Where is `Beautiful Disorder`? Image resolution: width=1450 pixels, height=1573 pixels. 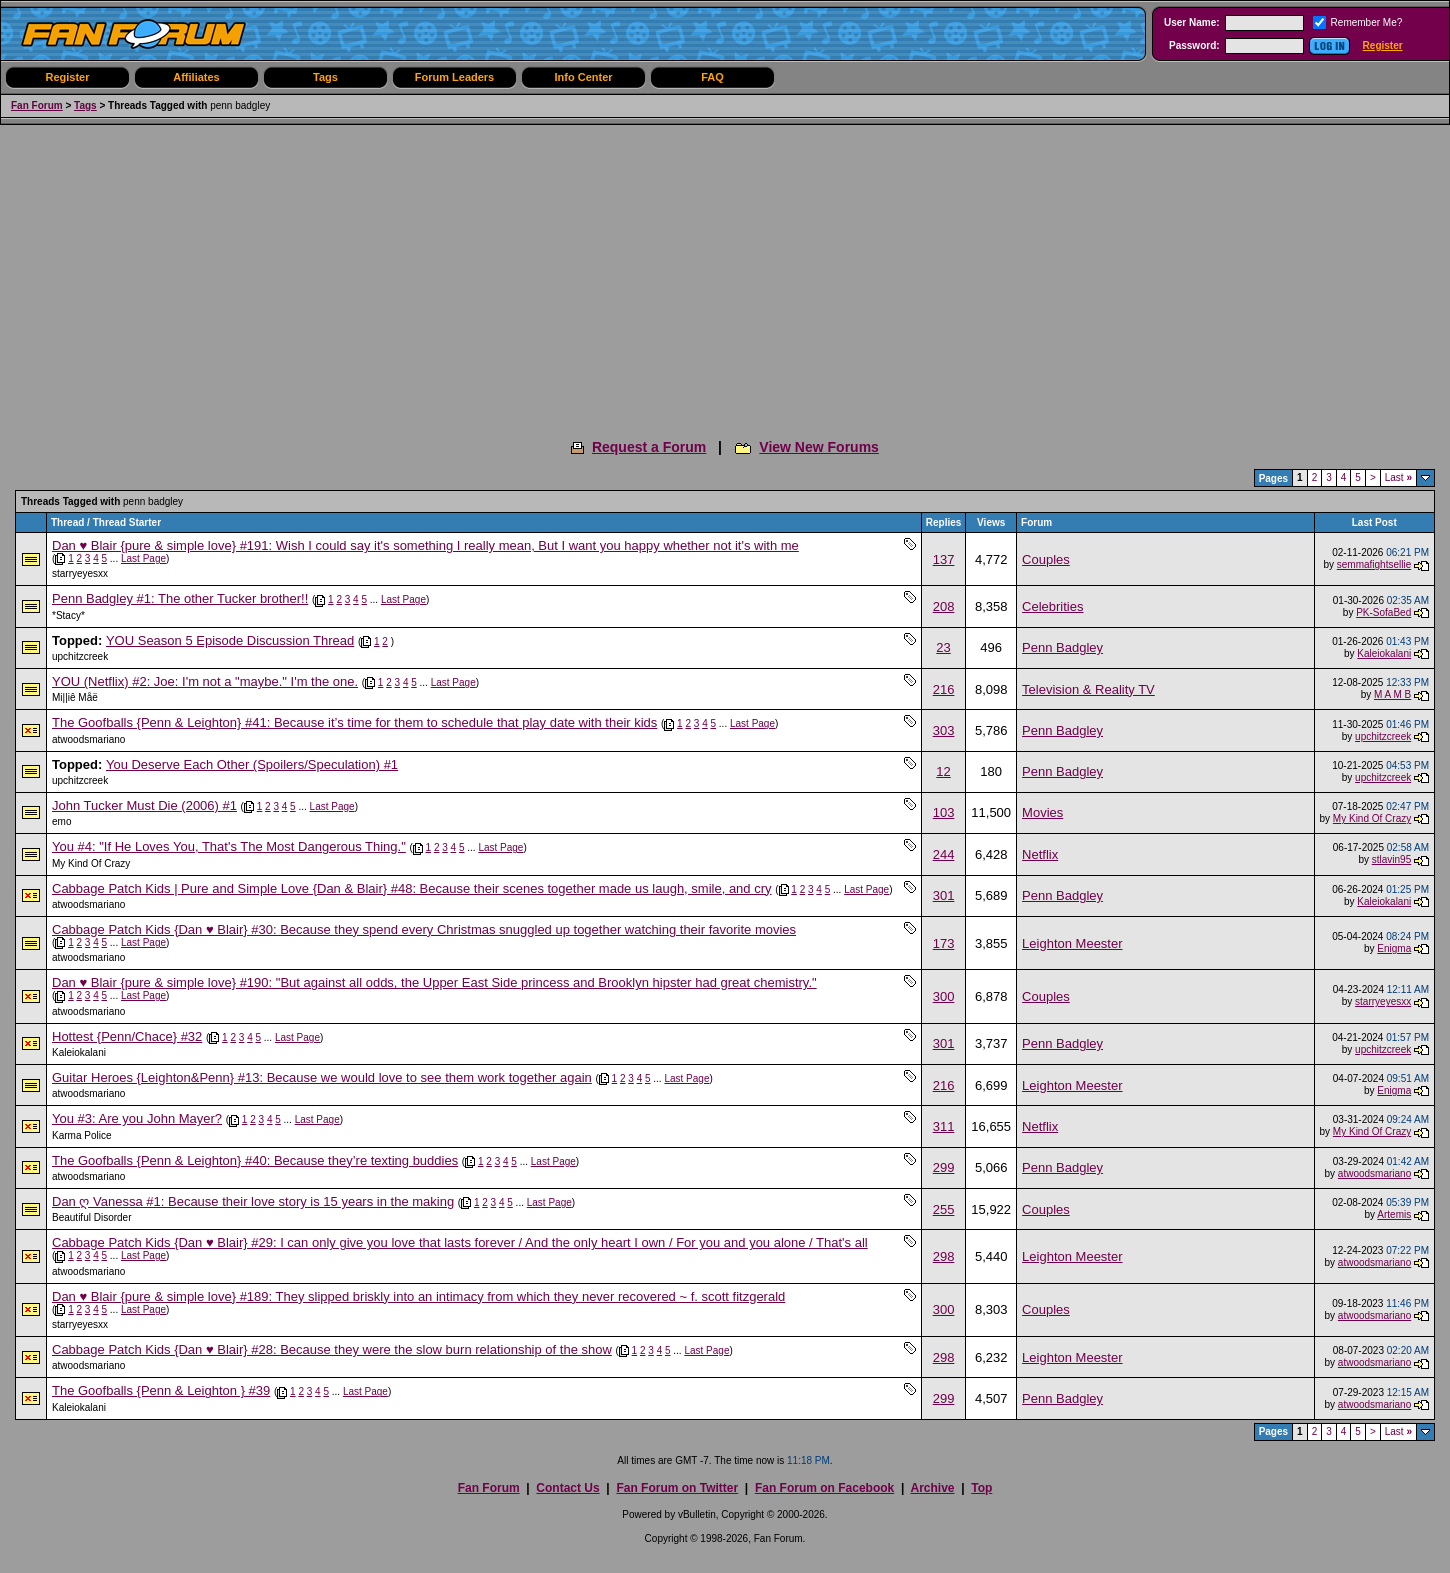
Beautiful Disorder is located at coordinates (91, 1217).